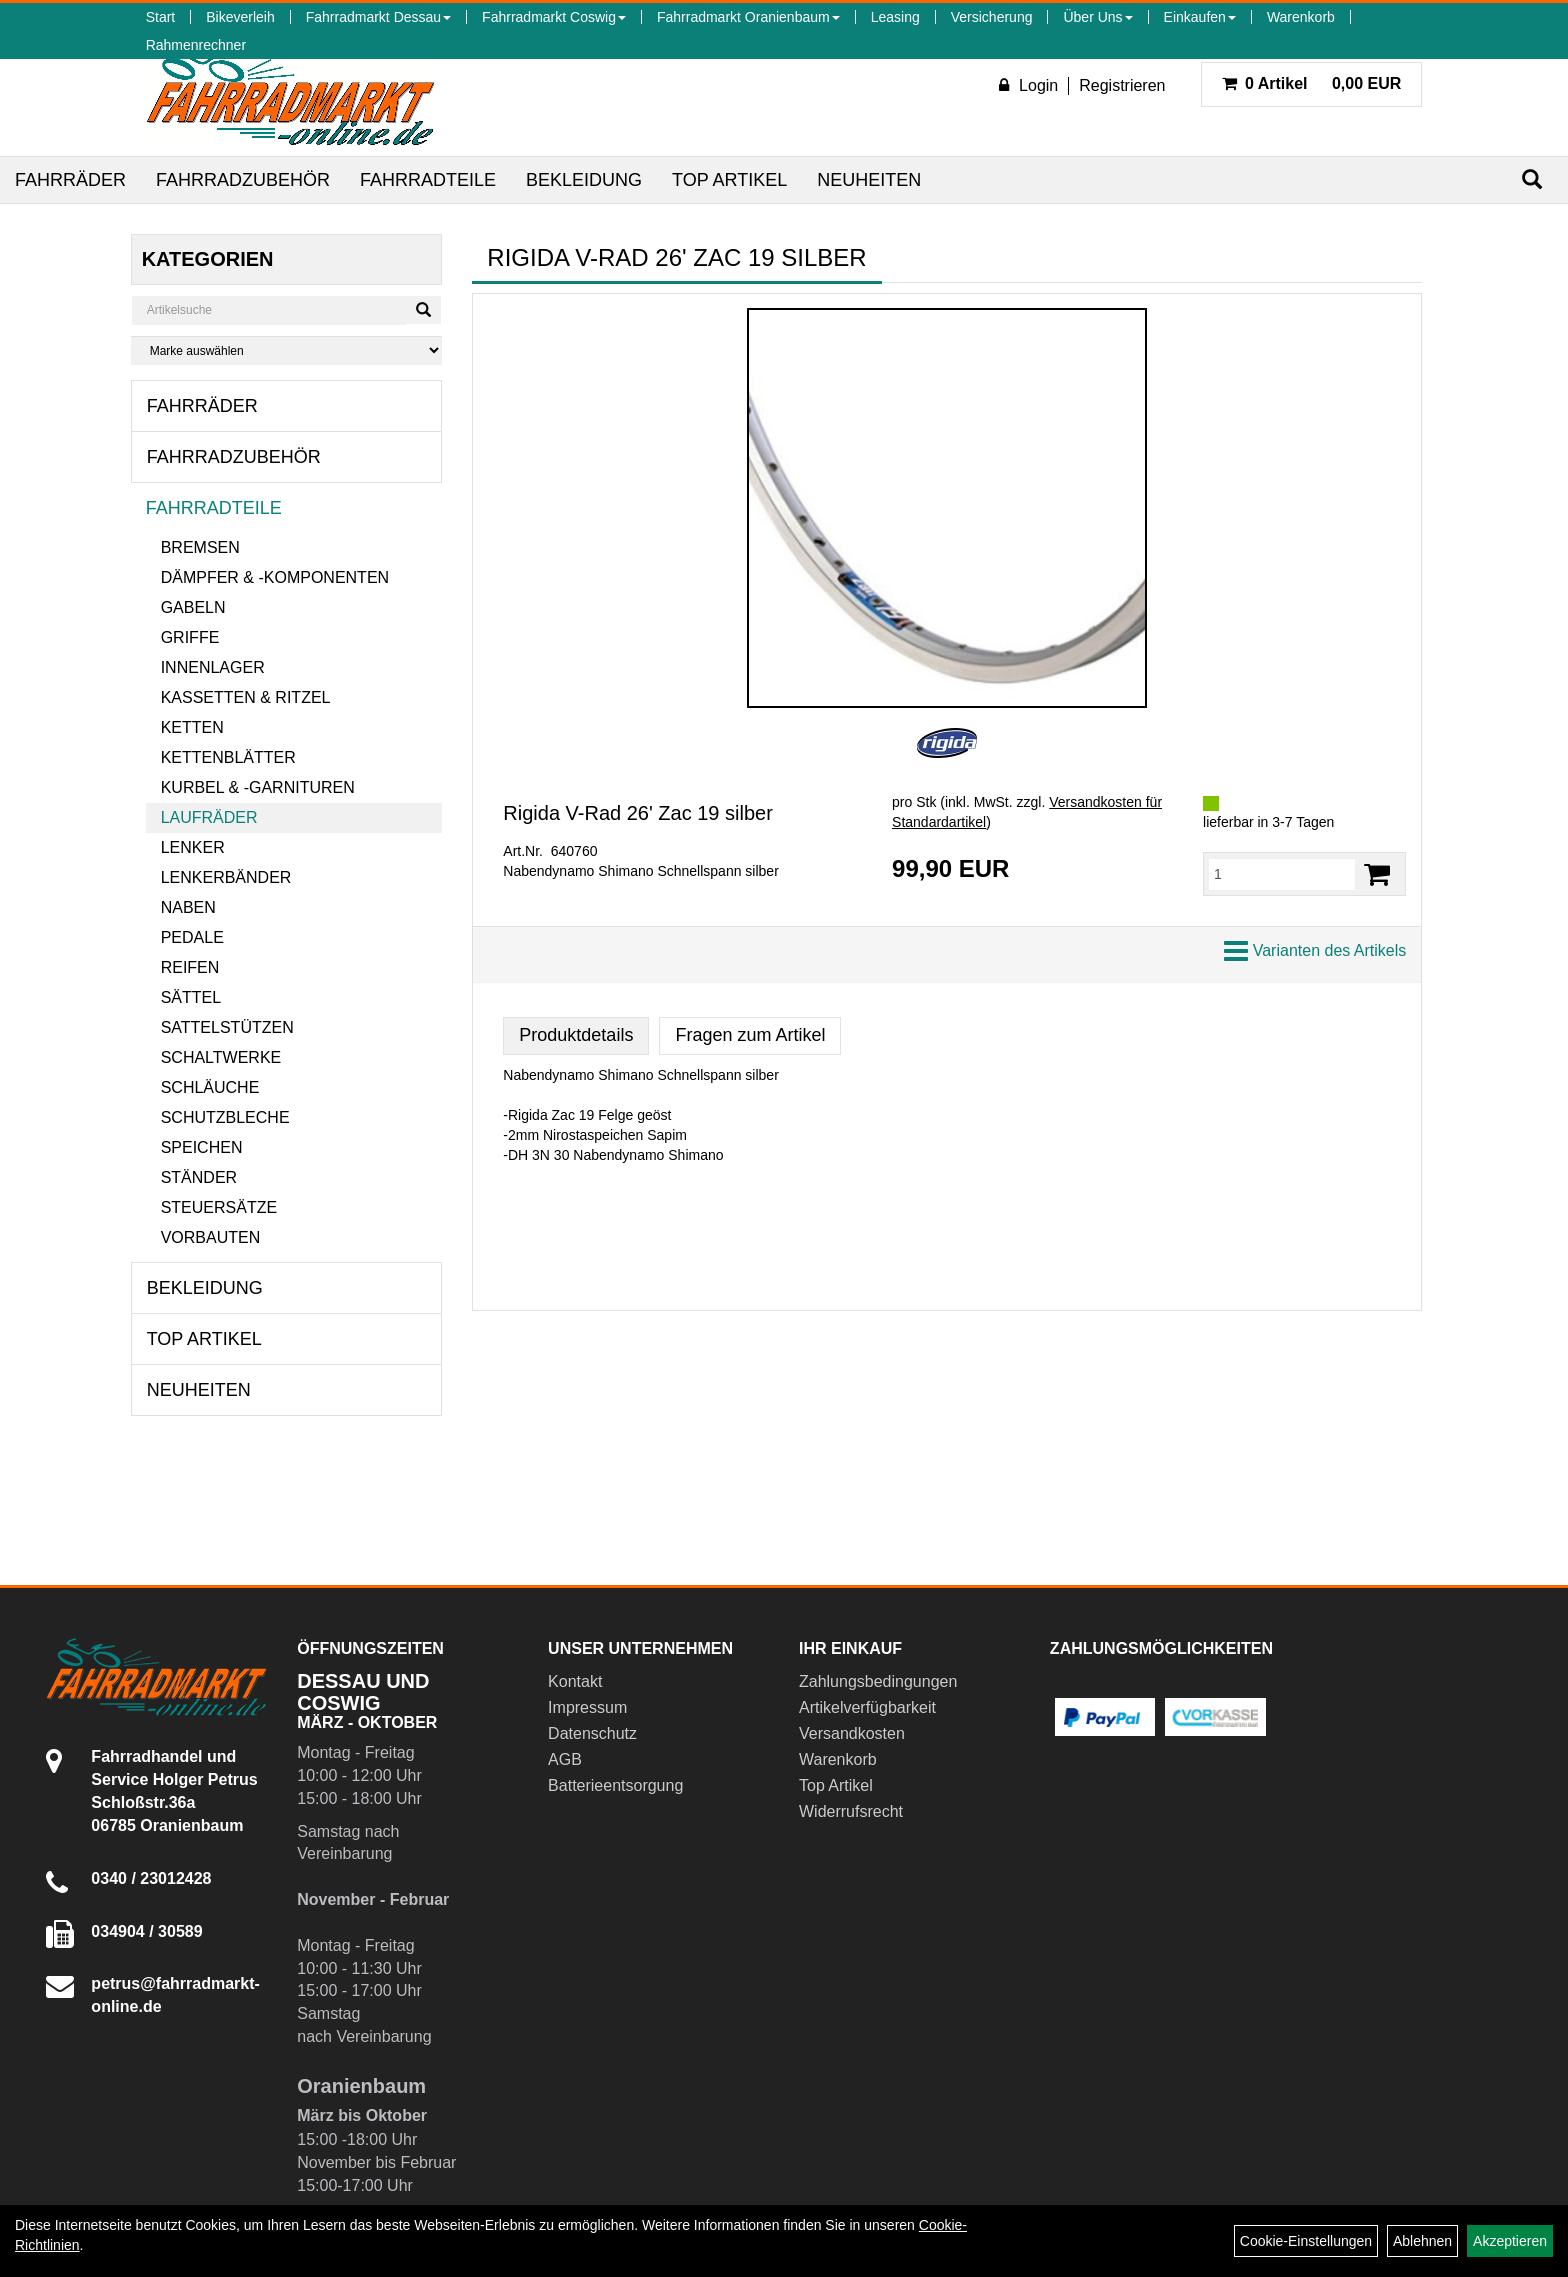 The height and width of the screenshot is (2277, 1568). What do you see at coordinates (221, 1057) in the screenshot?
I see `Schaltwerke` at bounding box center [221, 1057].